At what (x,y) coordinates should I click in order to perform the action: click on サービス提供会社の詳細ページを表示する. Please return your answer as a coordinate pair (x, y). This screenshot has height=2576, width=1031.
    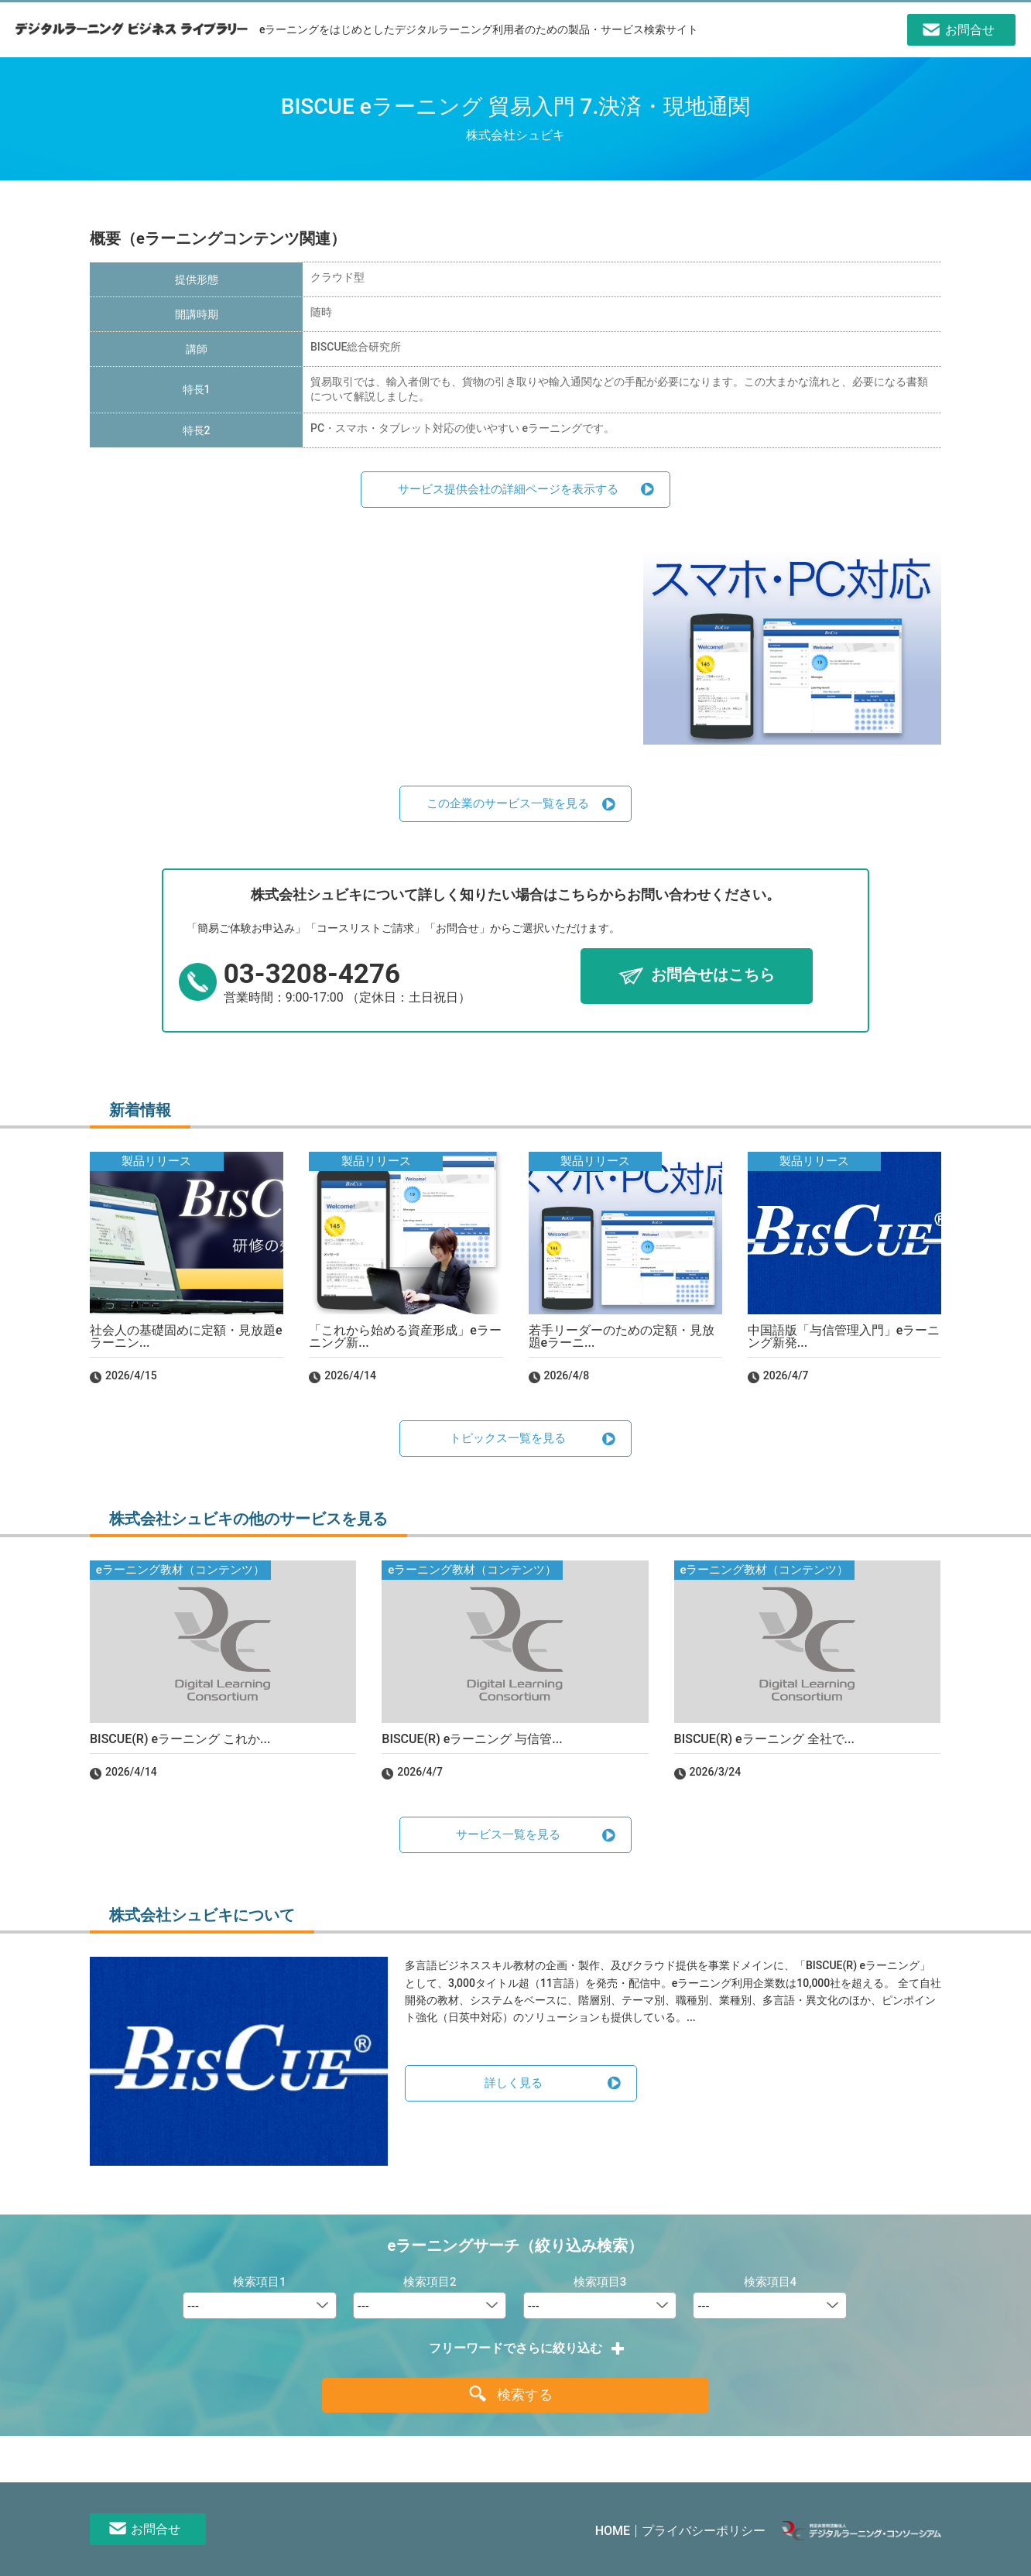
    Looking at the image, I should click on (508, 489).